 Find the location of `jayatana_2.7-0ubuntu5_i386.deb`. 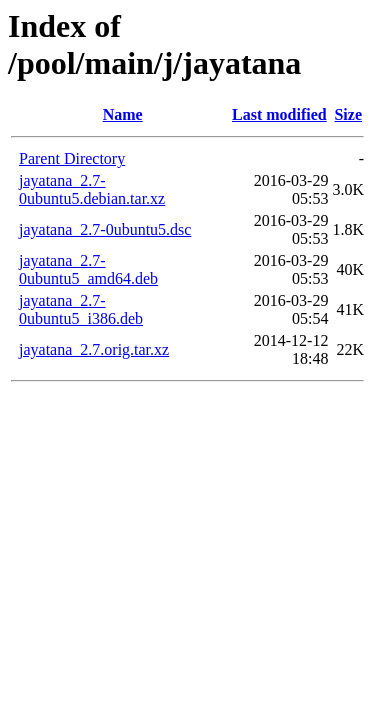

jayatana_2.7-0ubuntu5_i386.deb is located at coordinates (81, 309).